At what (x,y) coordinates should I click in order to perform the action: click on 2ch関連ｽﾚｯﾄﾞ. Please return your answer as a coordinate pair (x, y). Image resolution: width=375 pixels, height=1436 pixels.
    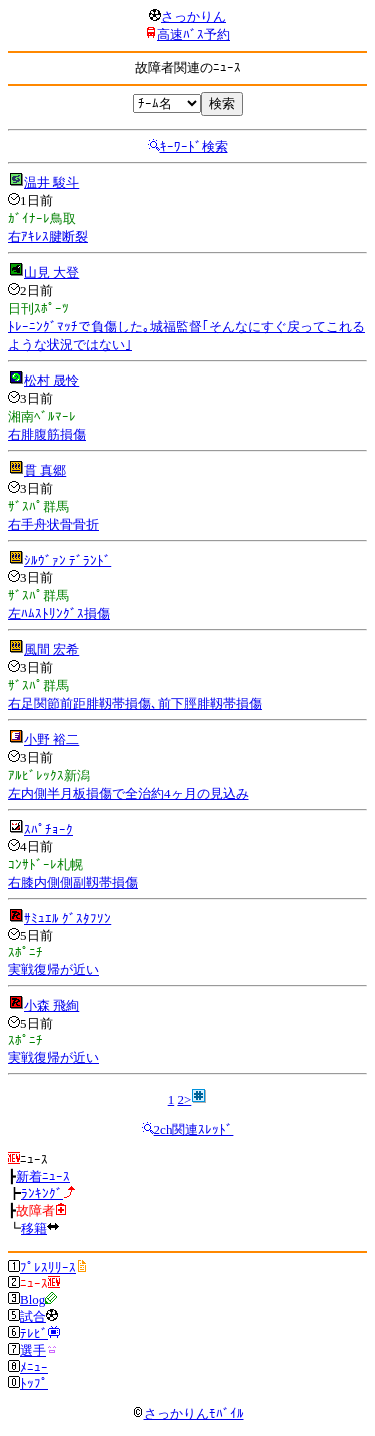
    Looking at the image, I should click on (194, 1129).